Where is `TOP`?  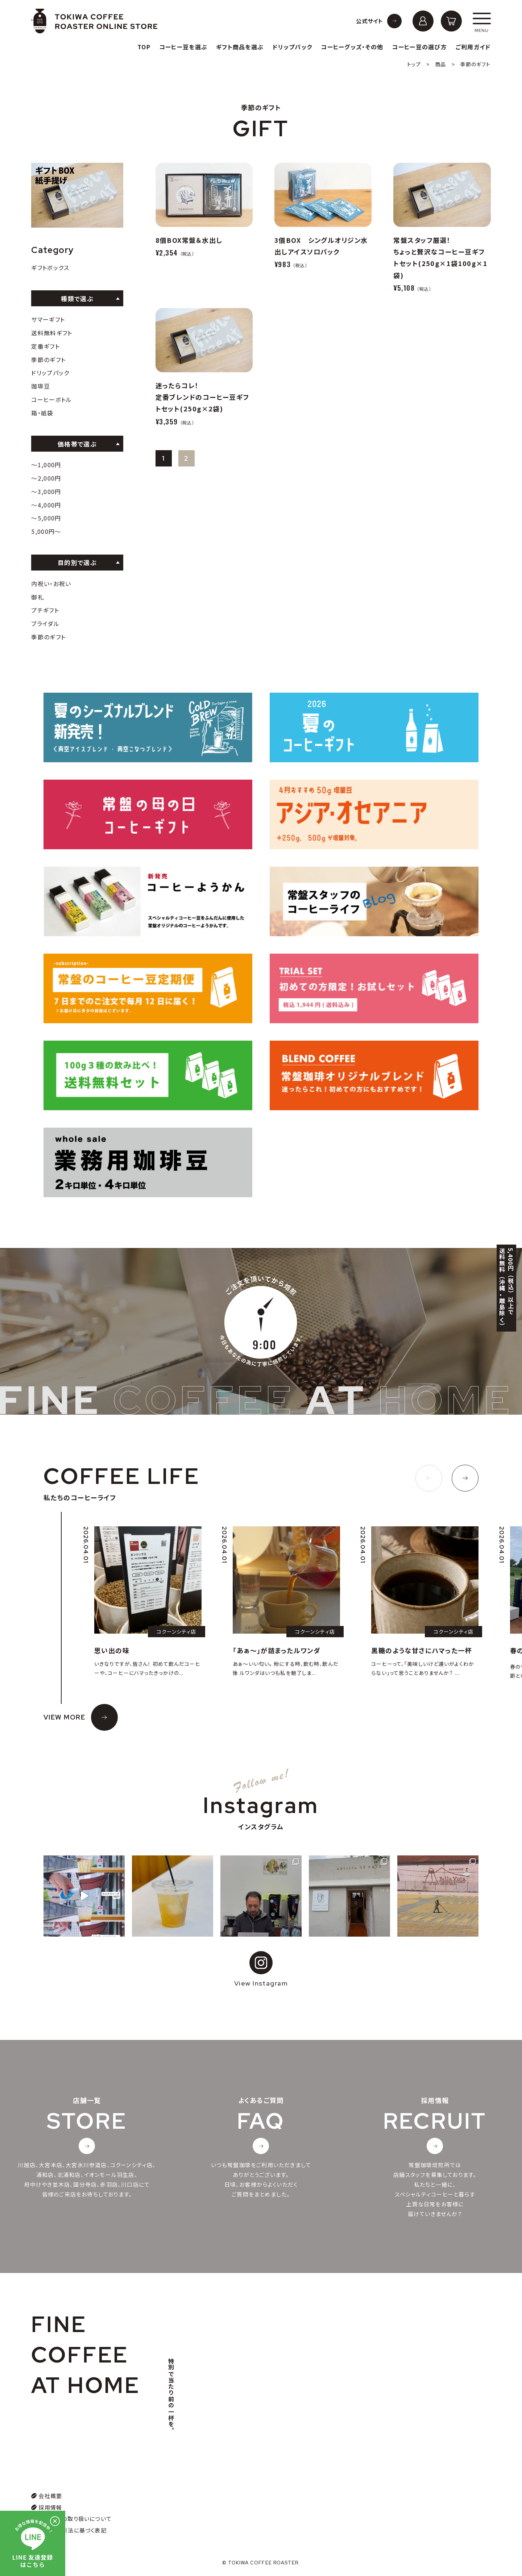
TOP is located at coordinates (143, 46).